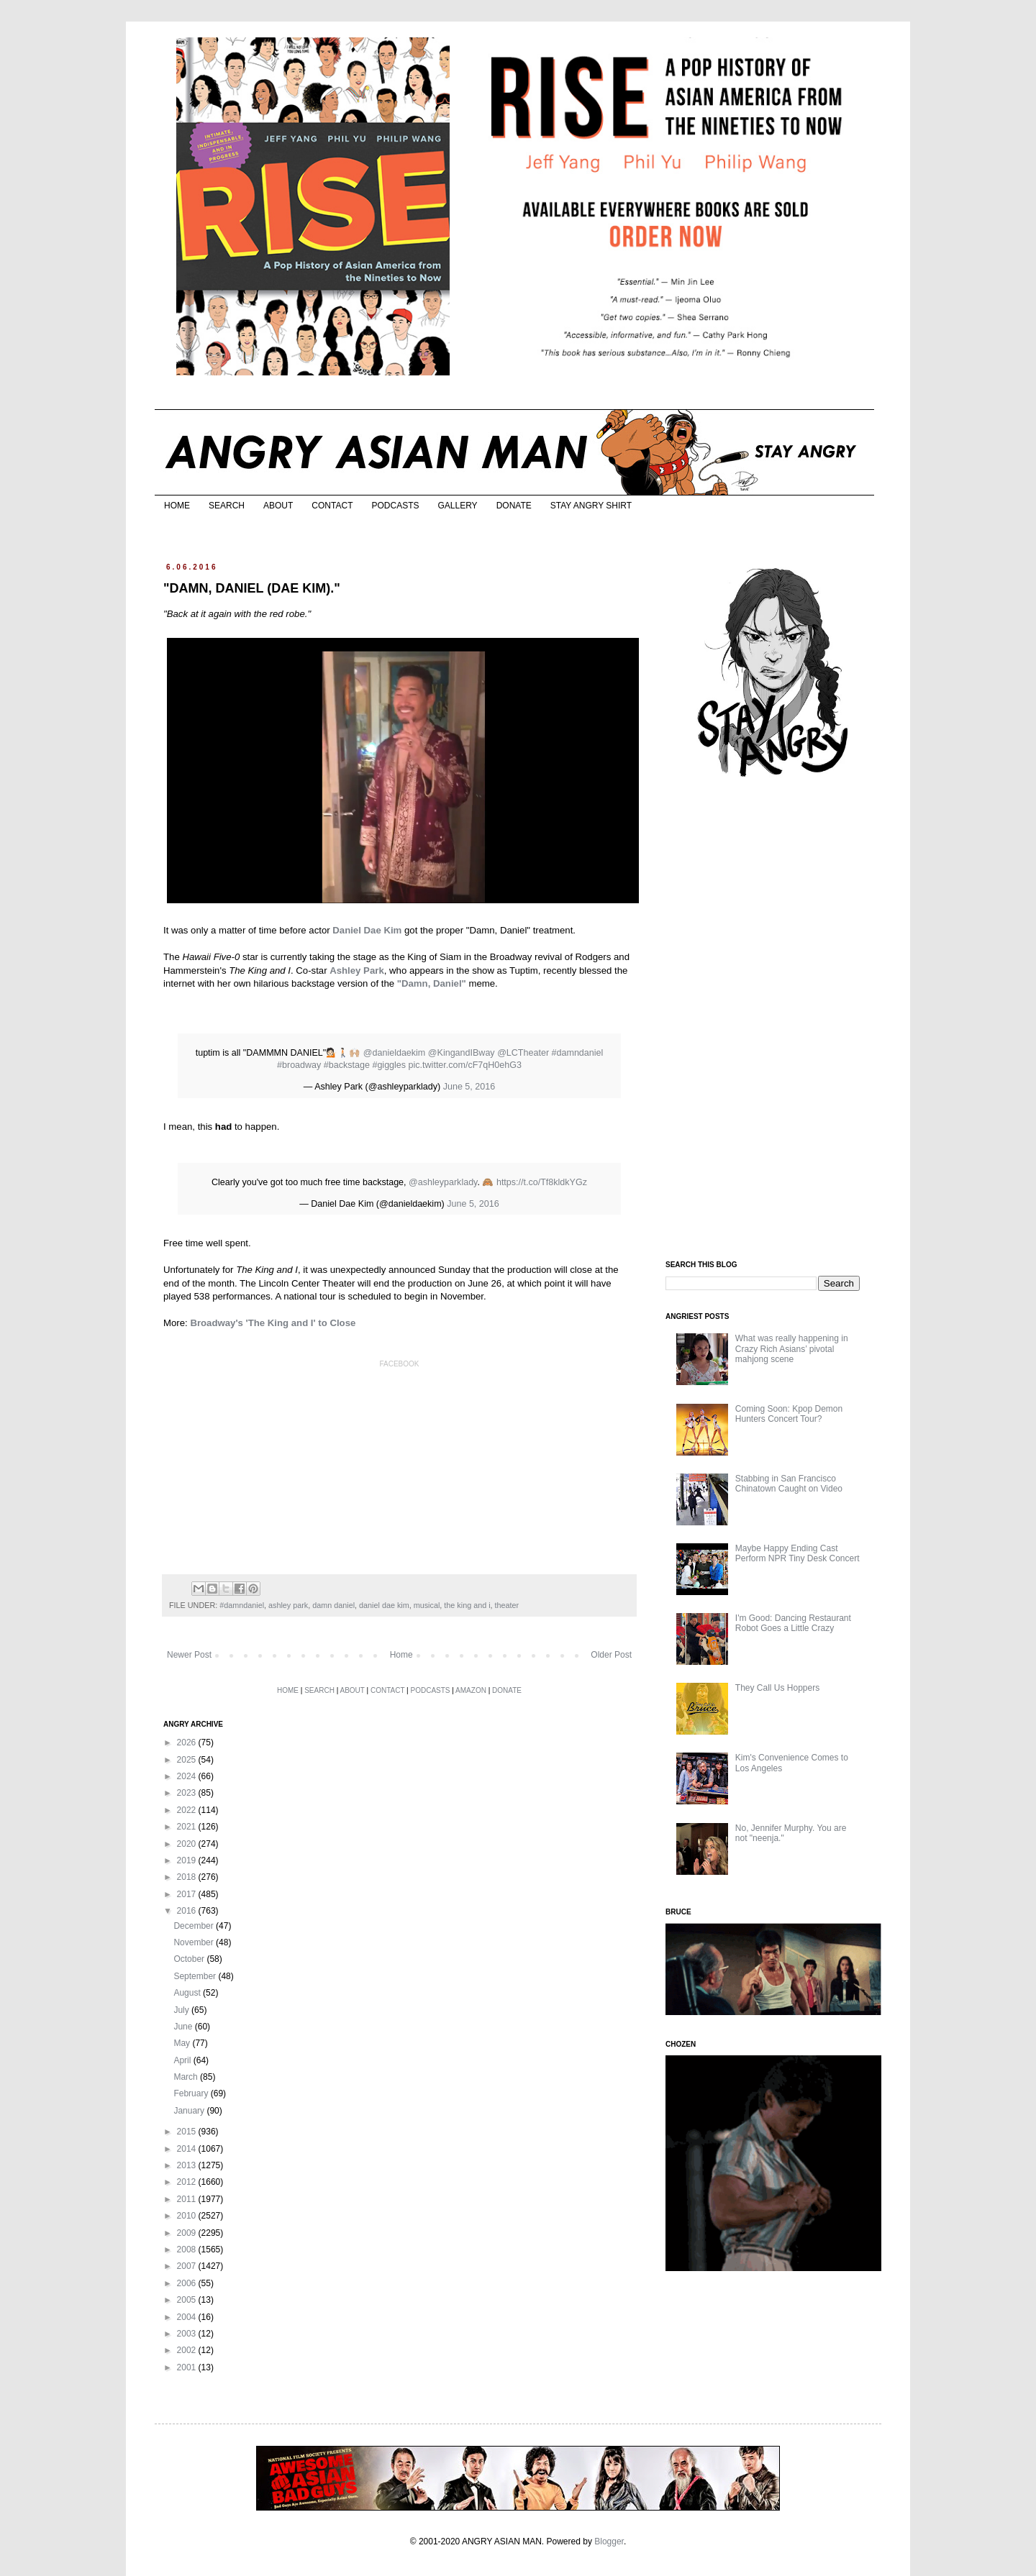 The image size is (1036, 2576). I want to click on May, so click(182, 2043).